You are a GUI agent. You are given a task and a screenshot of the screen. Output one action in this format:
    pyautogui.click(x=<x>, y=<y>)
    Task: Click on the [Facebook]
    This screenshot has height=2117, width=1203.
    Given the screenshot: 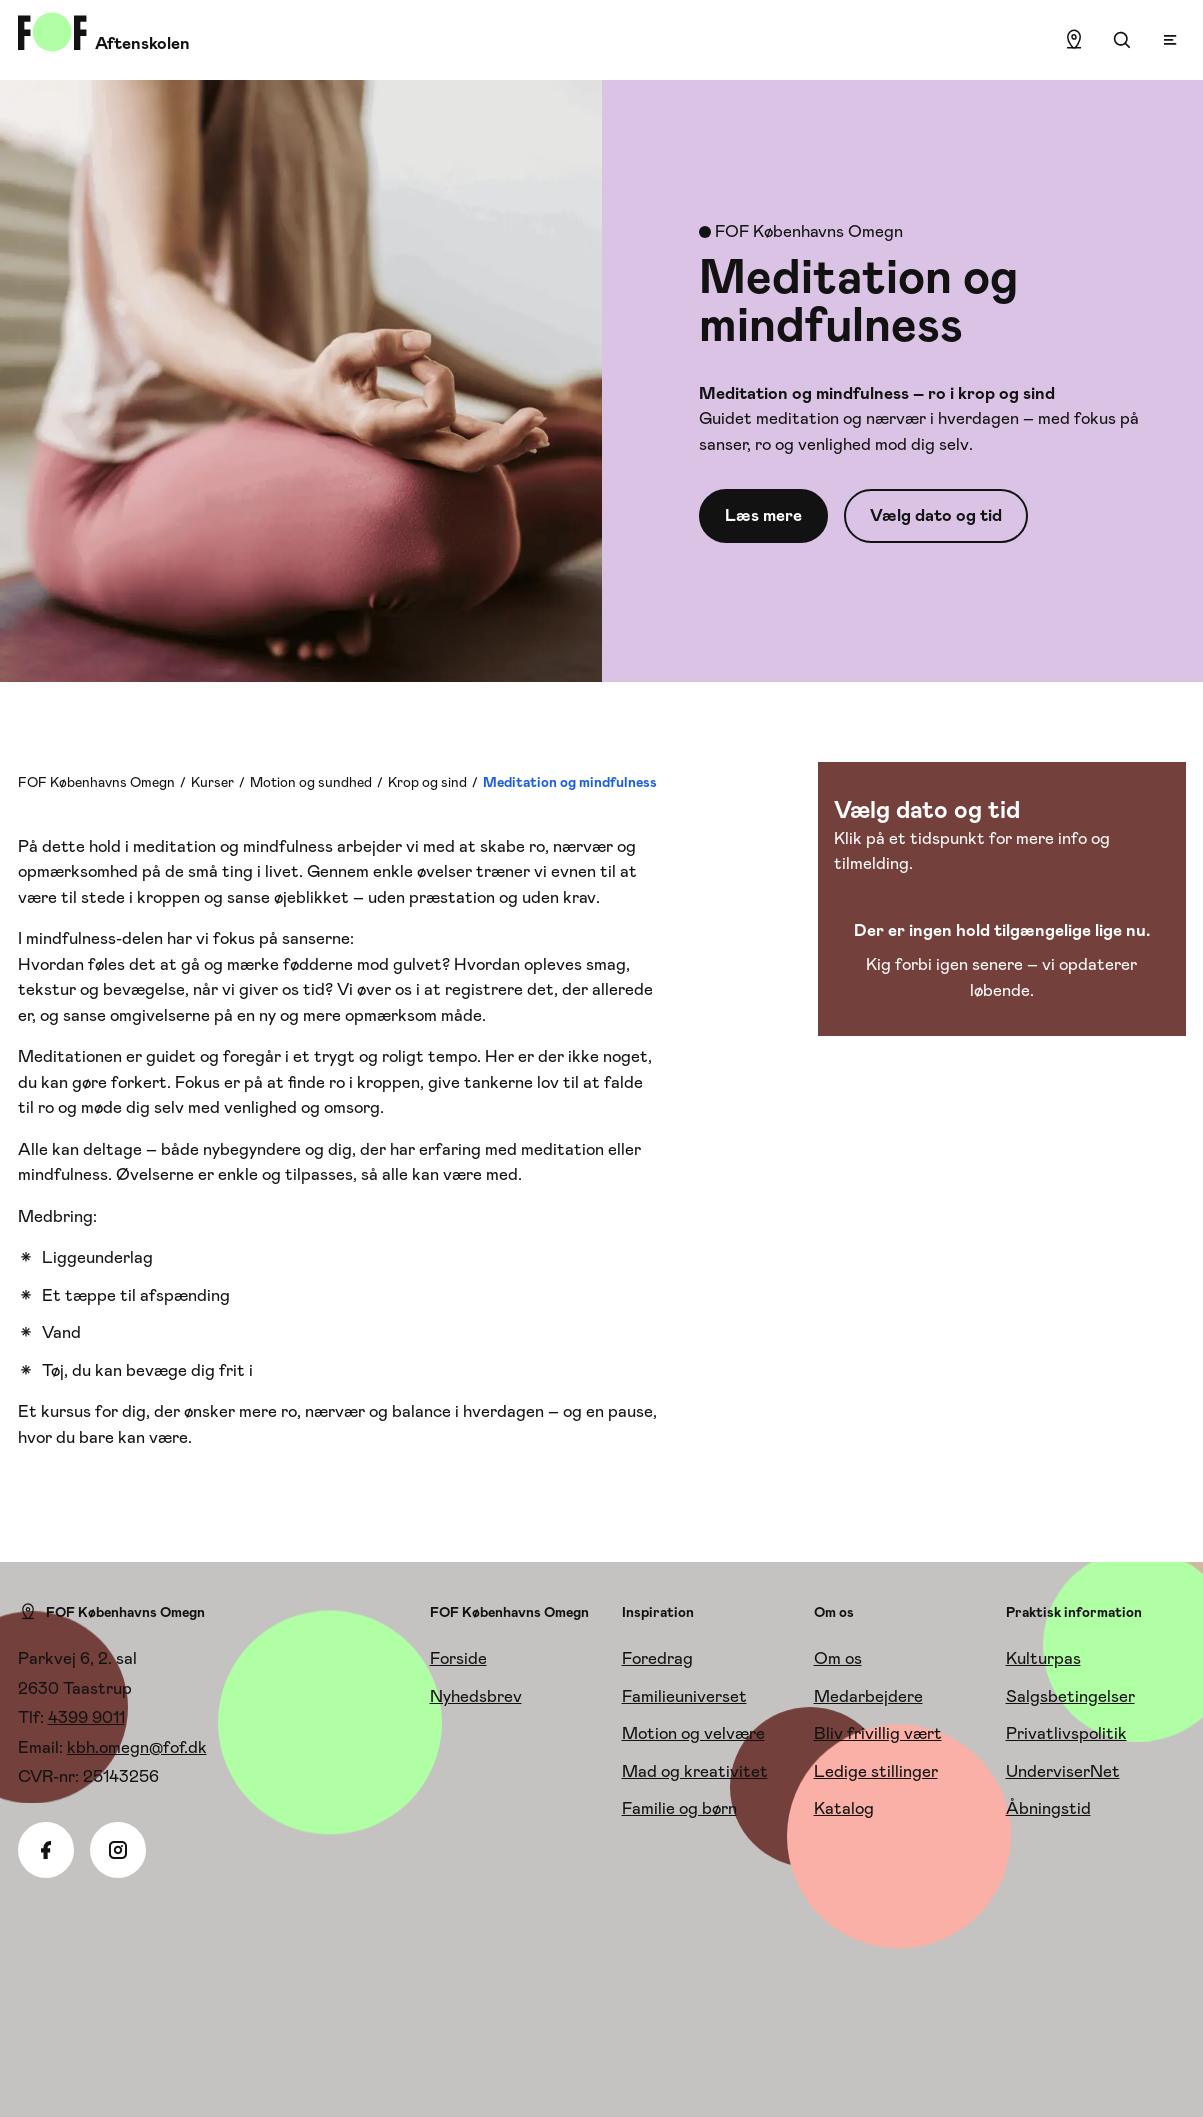 What is the action you would take?
    pyautogui.click(x=46, y=1850)
    